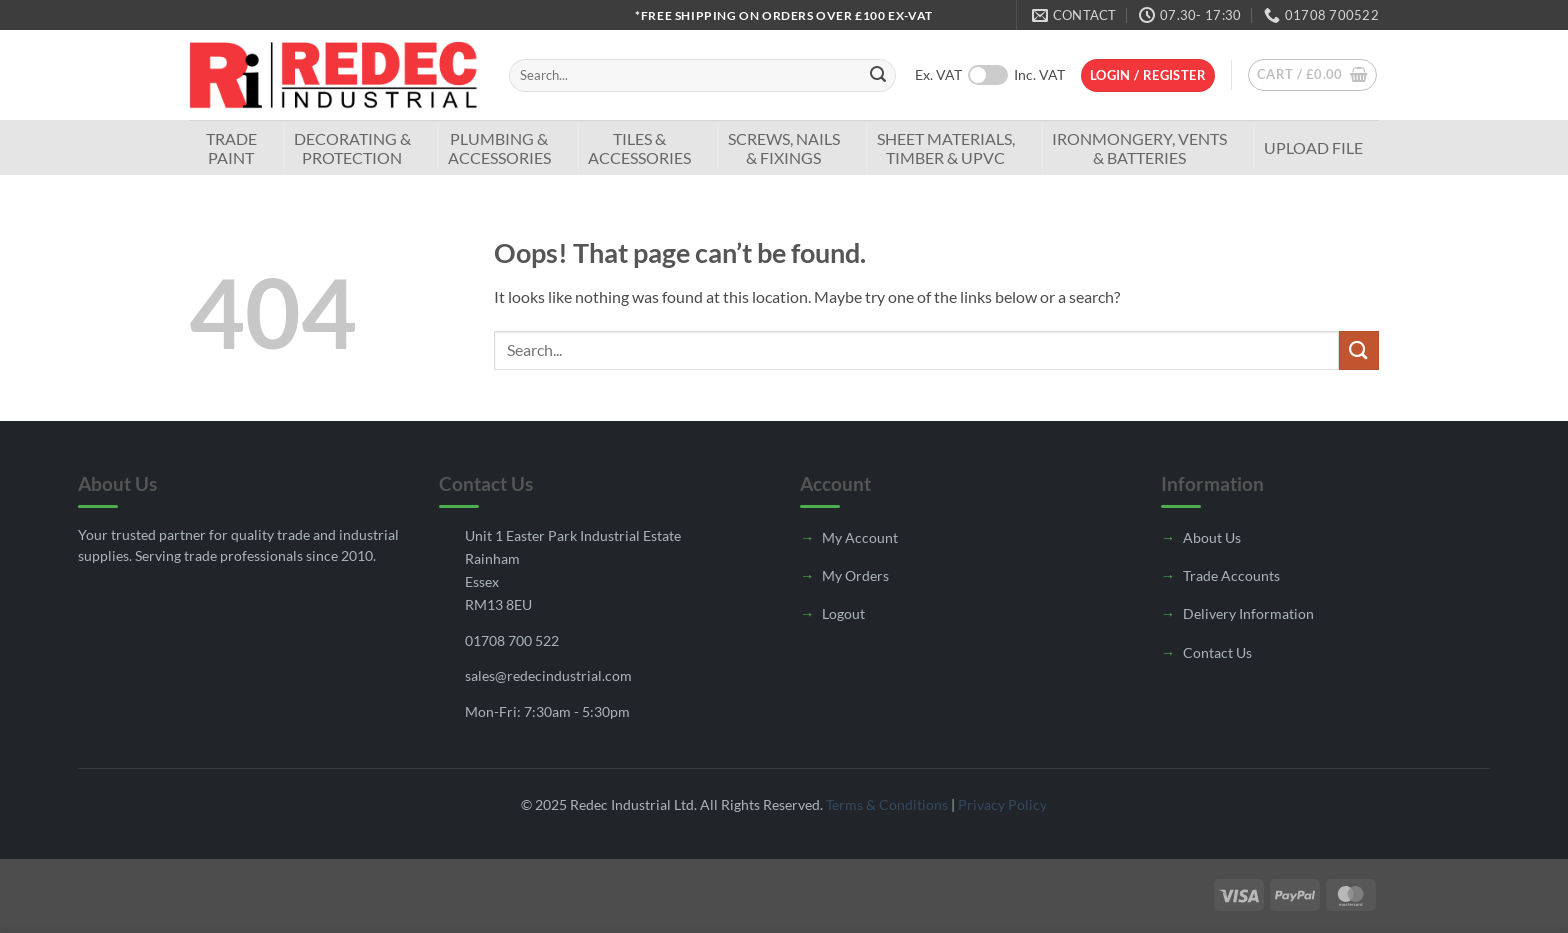 The height and width of the screenshot is (933, 1568). Describe the element at coordinates (1148, 75) in the screenshot. I see `[button]` at that location.